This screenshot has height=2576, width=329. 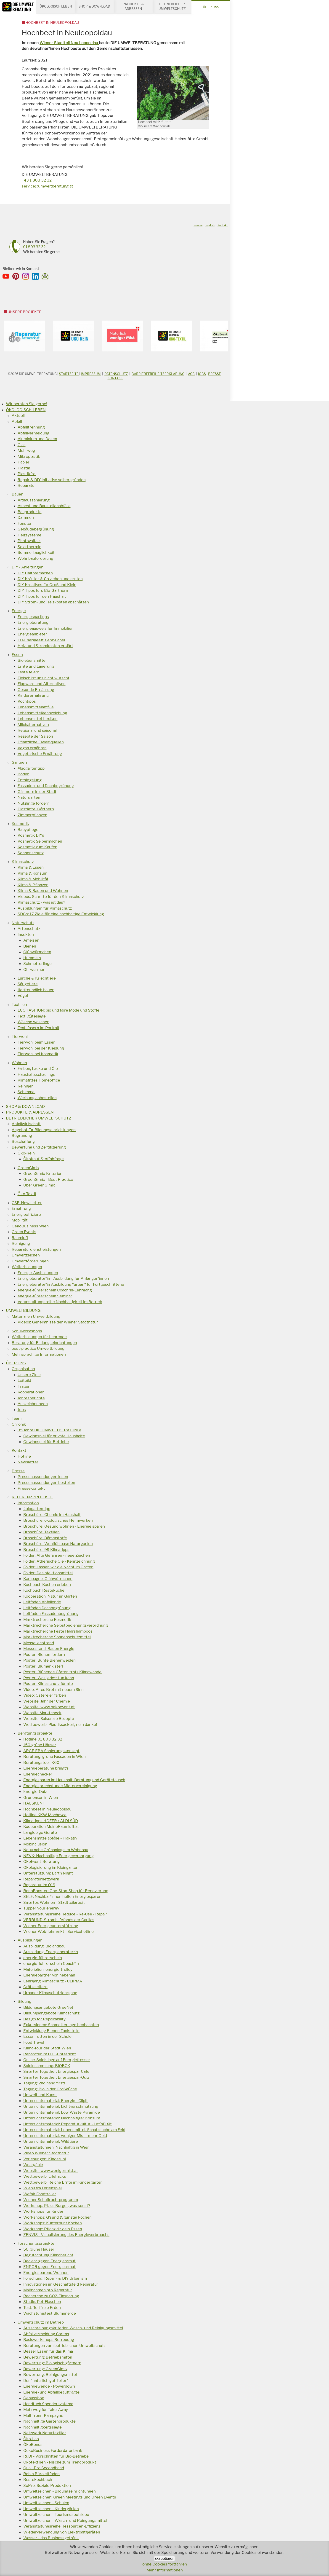 What do you see at coordinates (26, 1153) in the screenshot?
I see `Öko-Rein` at bounding box center [26, 1153].